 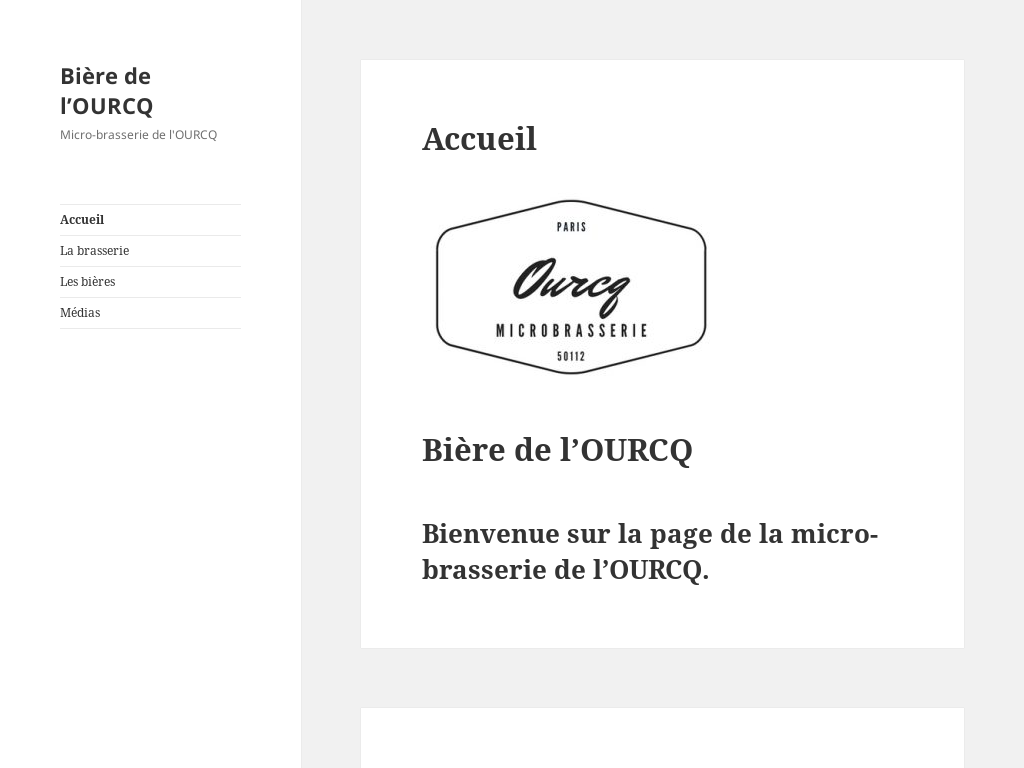 What do you see at coordinates (82, 219) in the screenshot?
I see `Accueil` at bounding box center [82, 219].